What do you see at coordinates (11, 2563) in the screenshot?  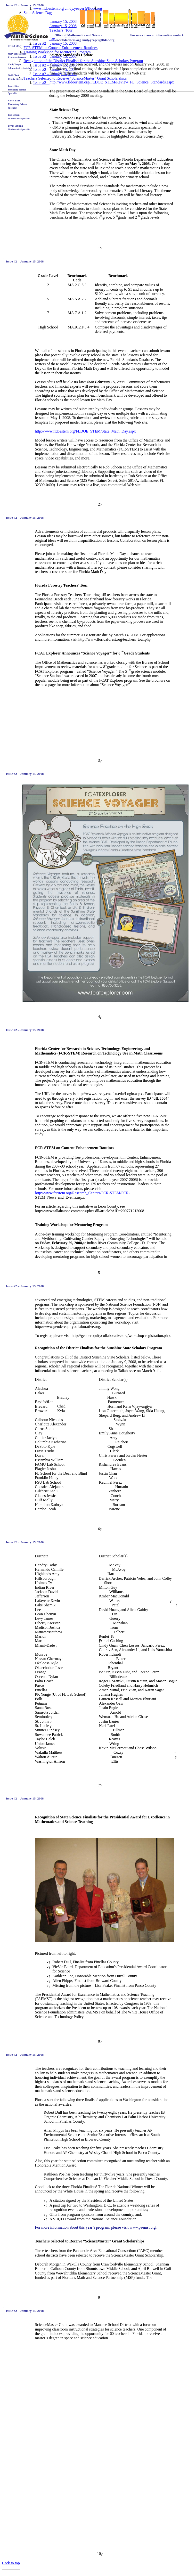 I see `Back to top` at bounding box center [11, 2563].